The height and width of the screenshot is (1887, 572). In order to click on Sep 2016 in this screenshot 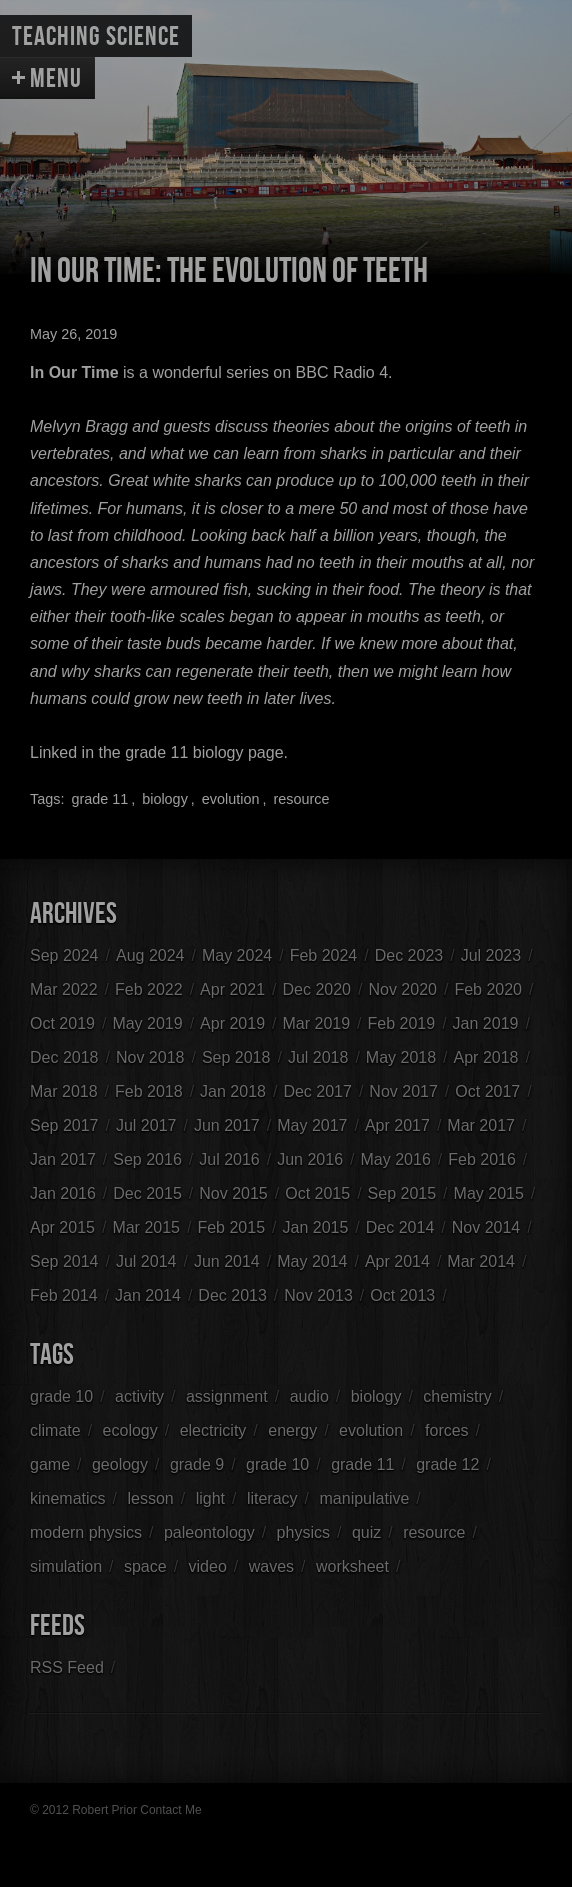, I will do `click(147, 1159)`.